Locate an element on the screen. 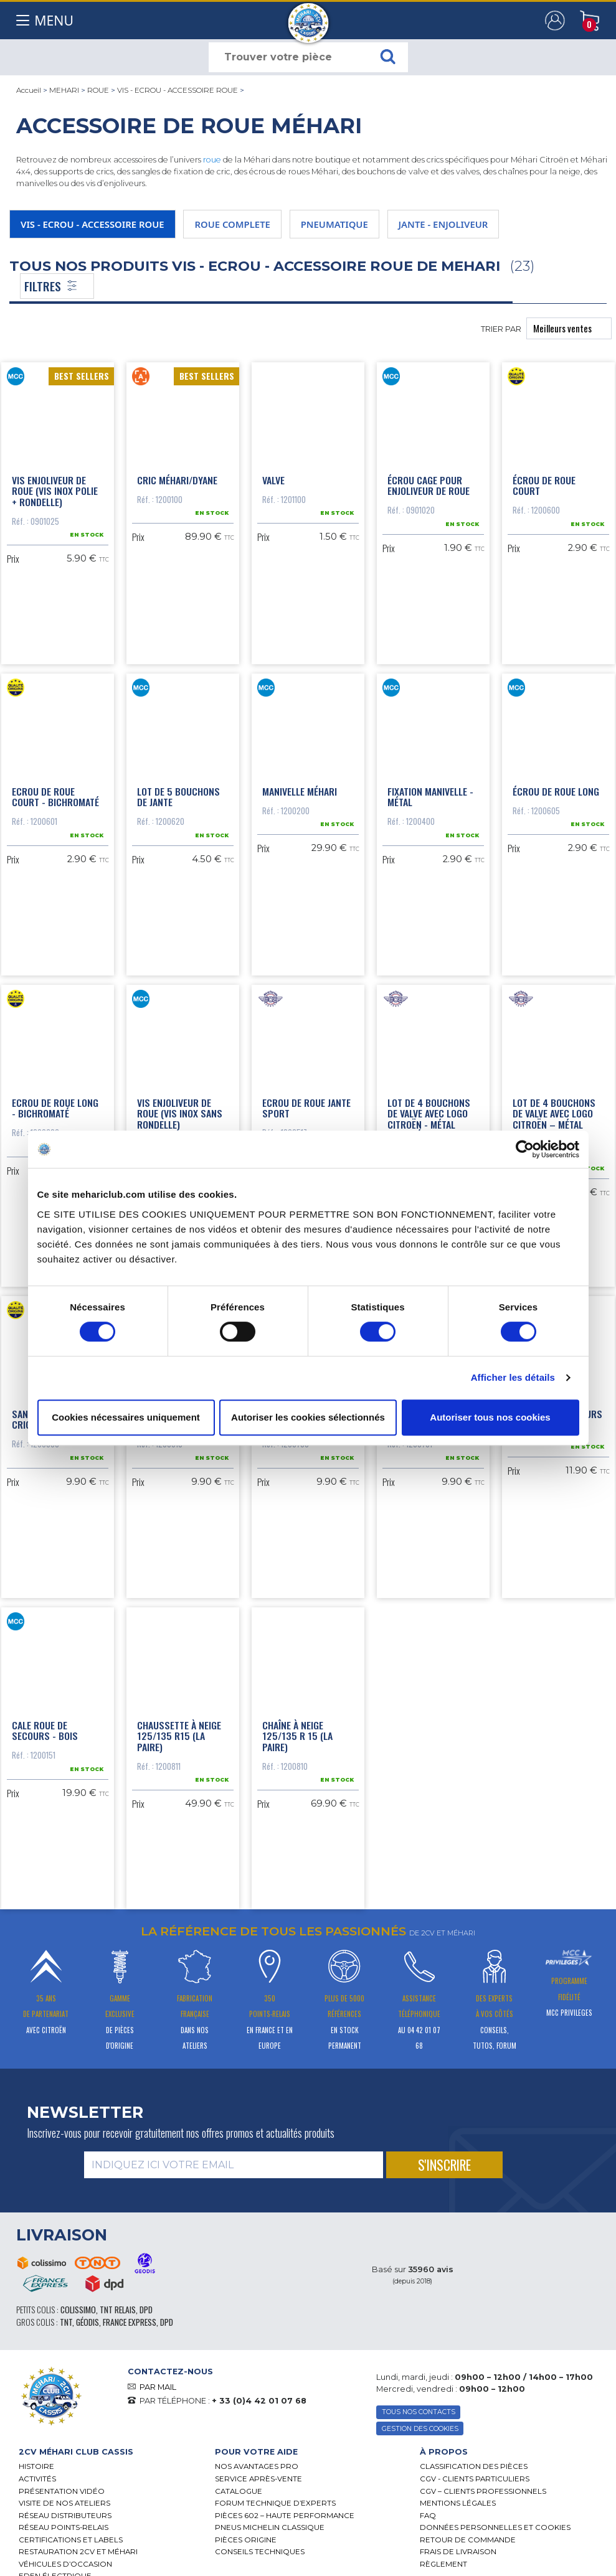  Frais de Livraison is located at coordinates (458, 2546).